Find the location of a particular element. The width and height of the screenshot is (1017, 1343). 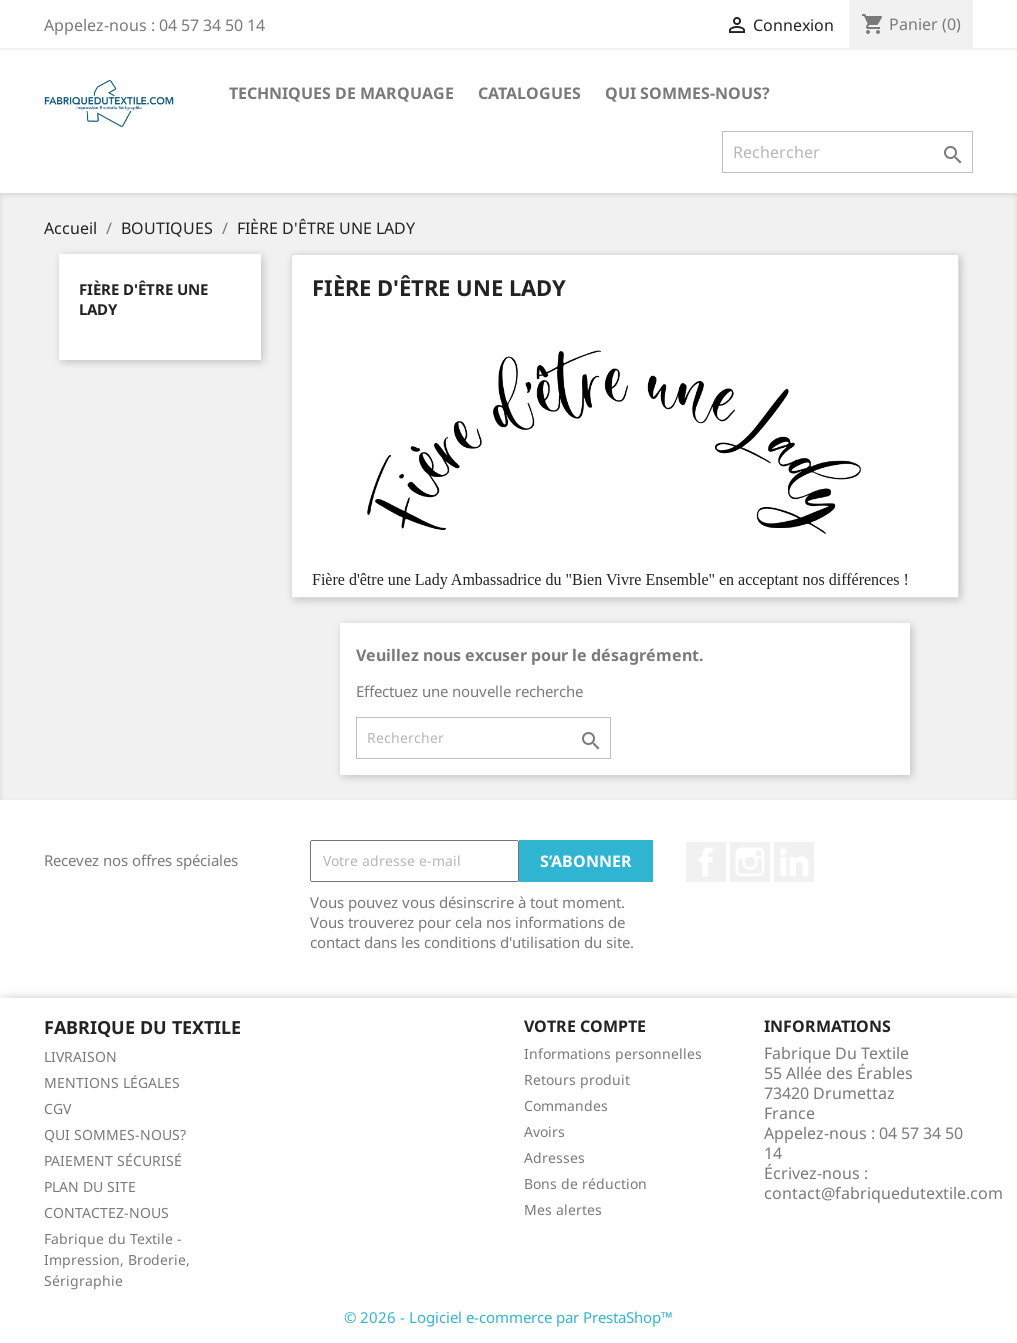

Facebook is located at coordinates (706, 862).